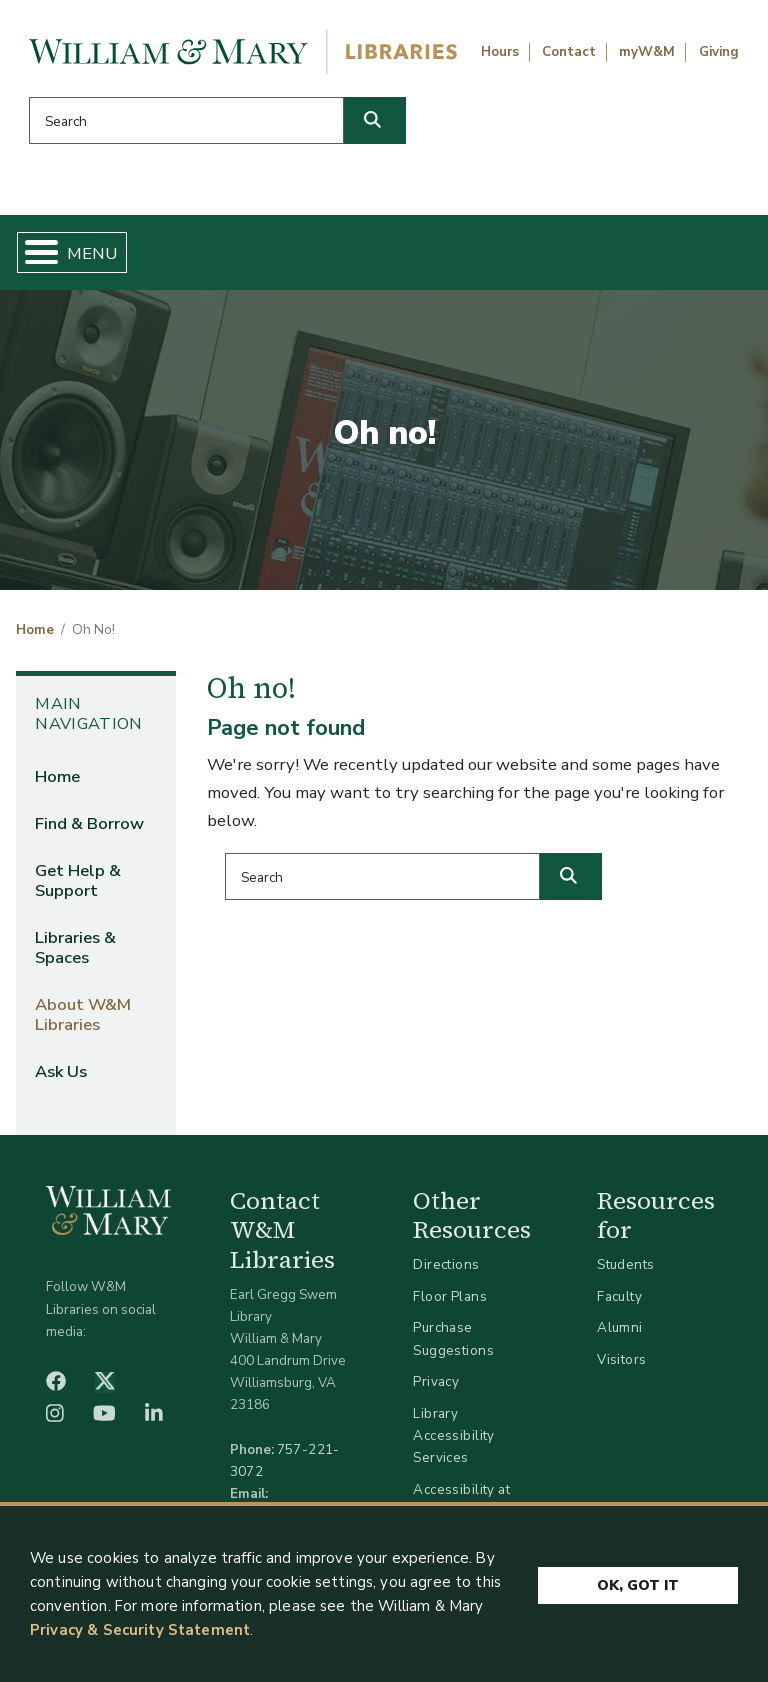 The image size is (768, 1682). Describe the element at coordinates (33, 252) in the screenshot. I see `[Toggle Menu Button]` at that location.